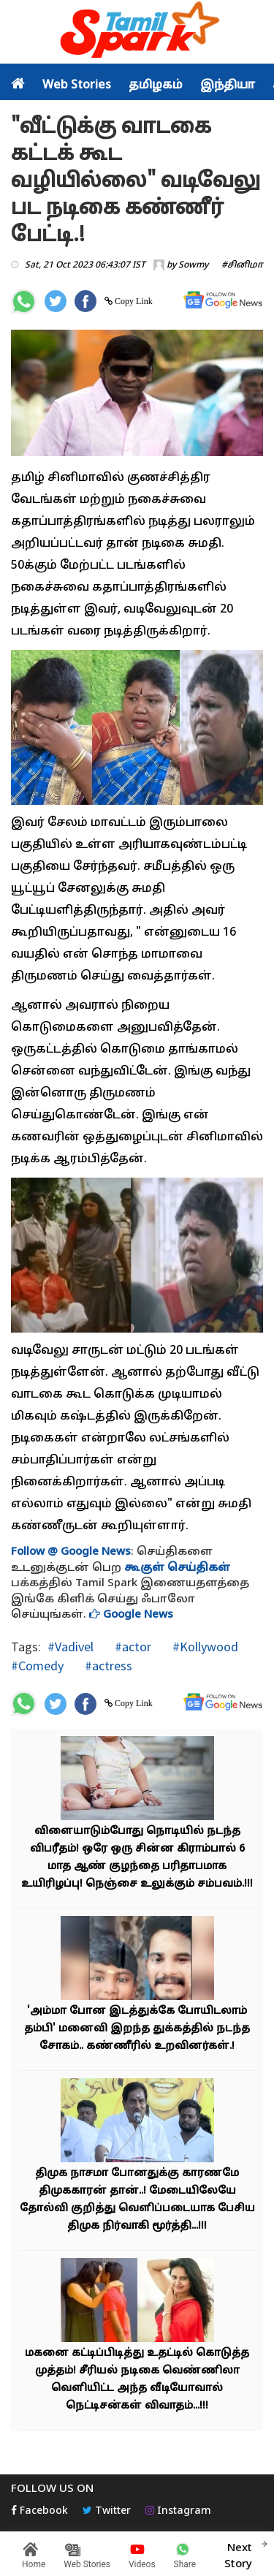 The image size is (274, 2576). What do you see at coordinates (193, 265) in the screenshot?
I see `Sowmy` at bounding box center [193, 265].